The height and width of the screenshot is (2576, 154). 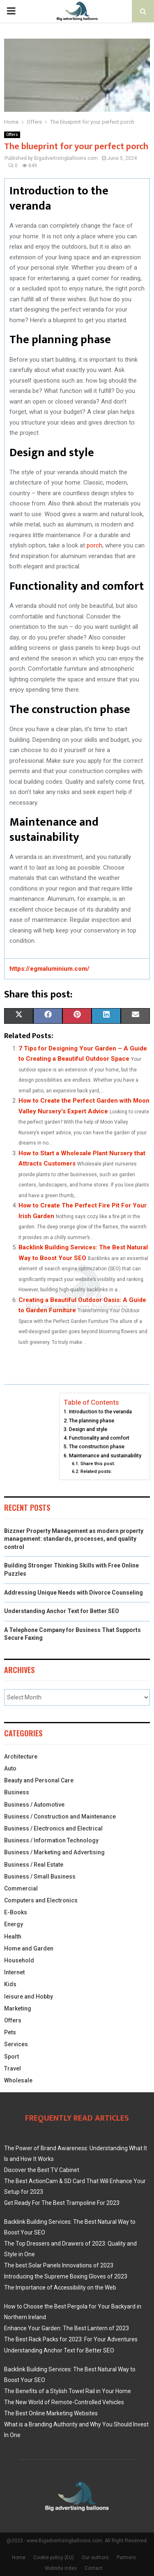 What do you see at coordinates (88, 1429) in the screenshot?
I see `Design and style` at bounding box center [88, 1429].